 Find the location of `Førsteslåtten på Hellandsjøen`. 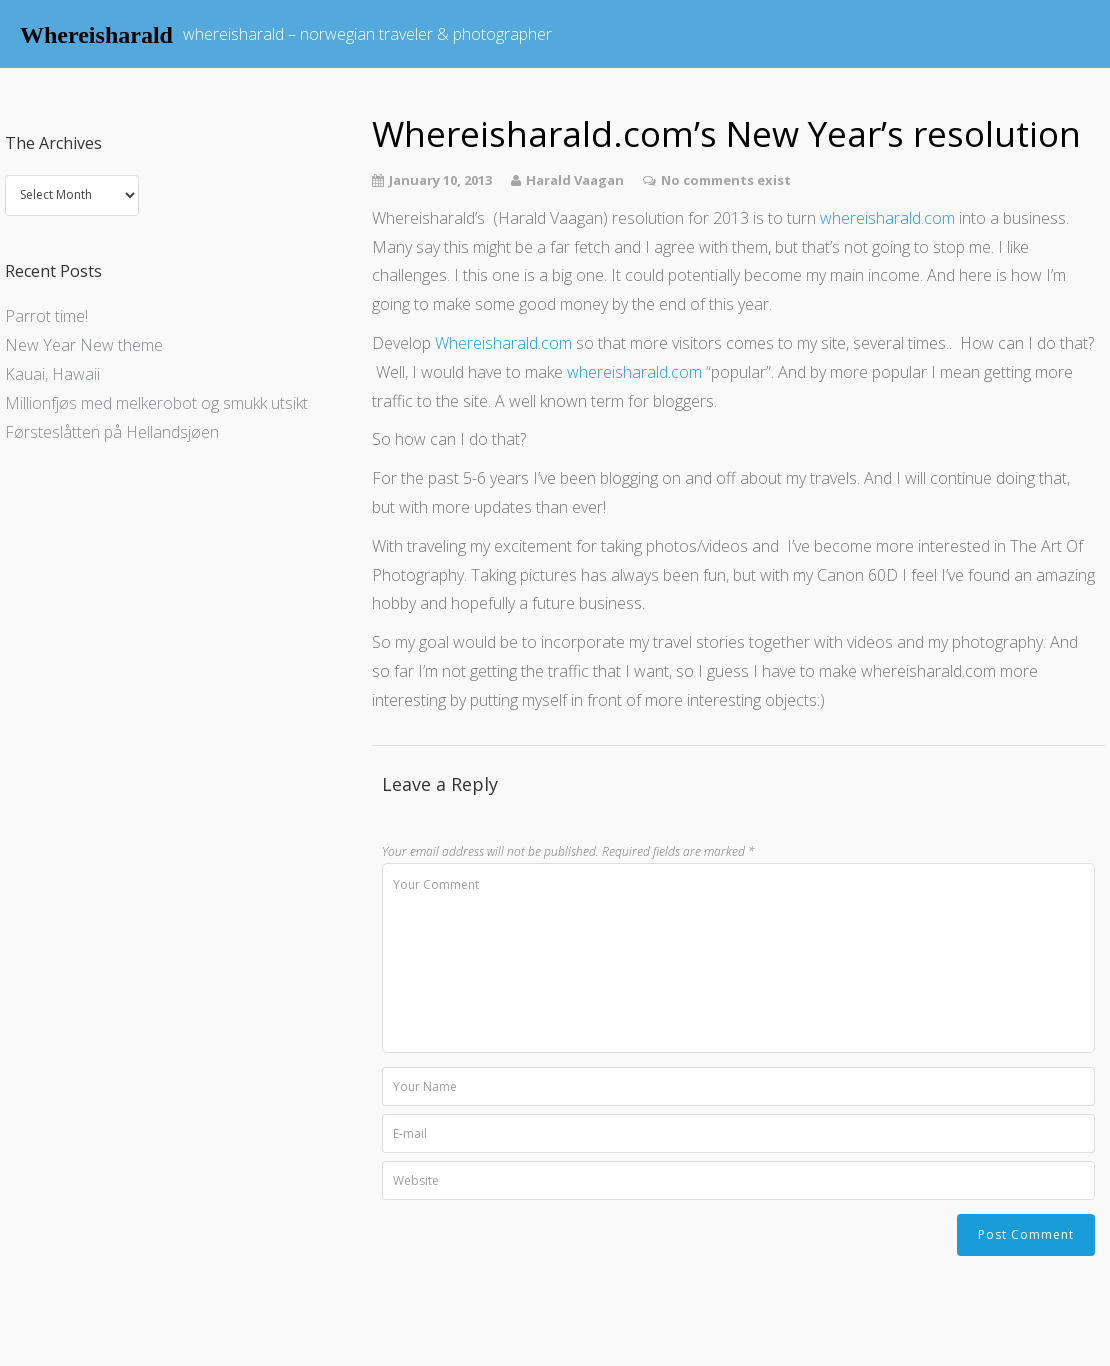

Førsteslåtten på Hellandsjøen is located at coordinates (112, 432).